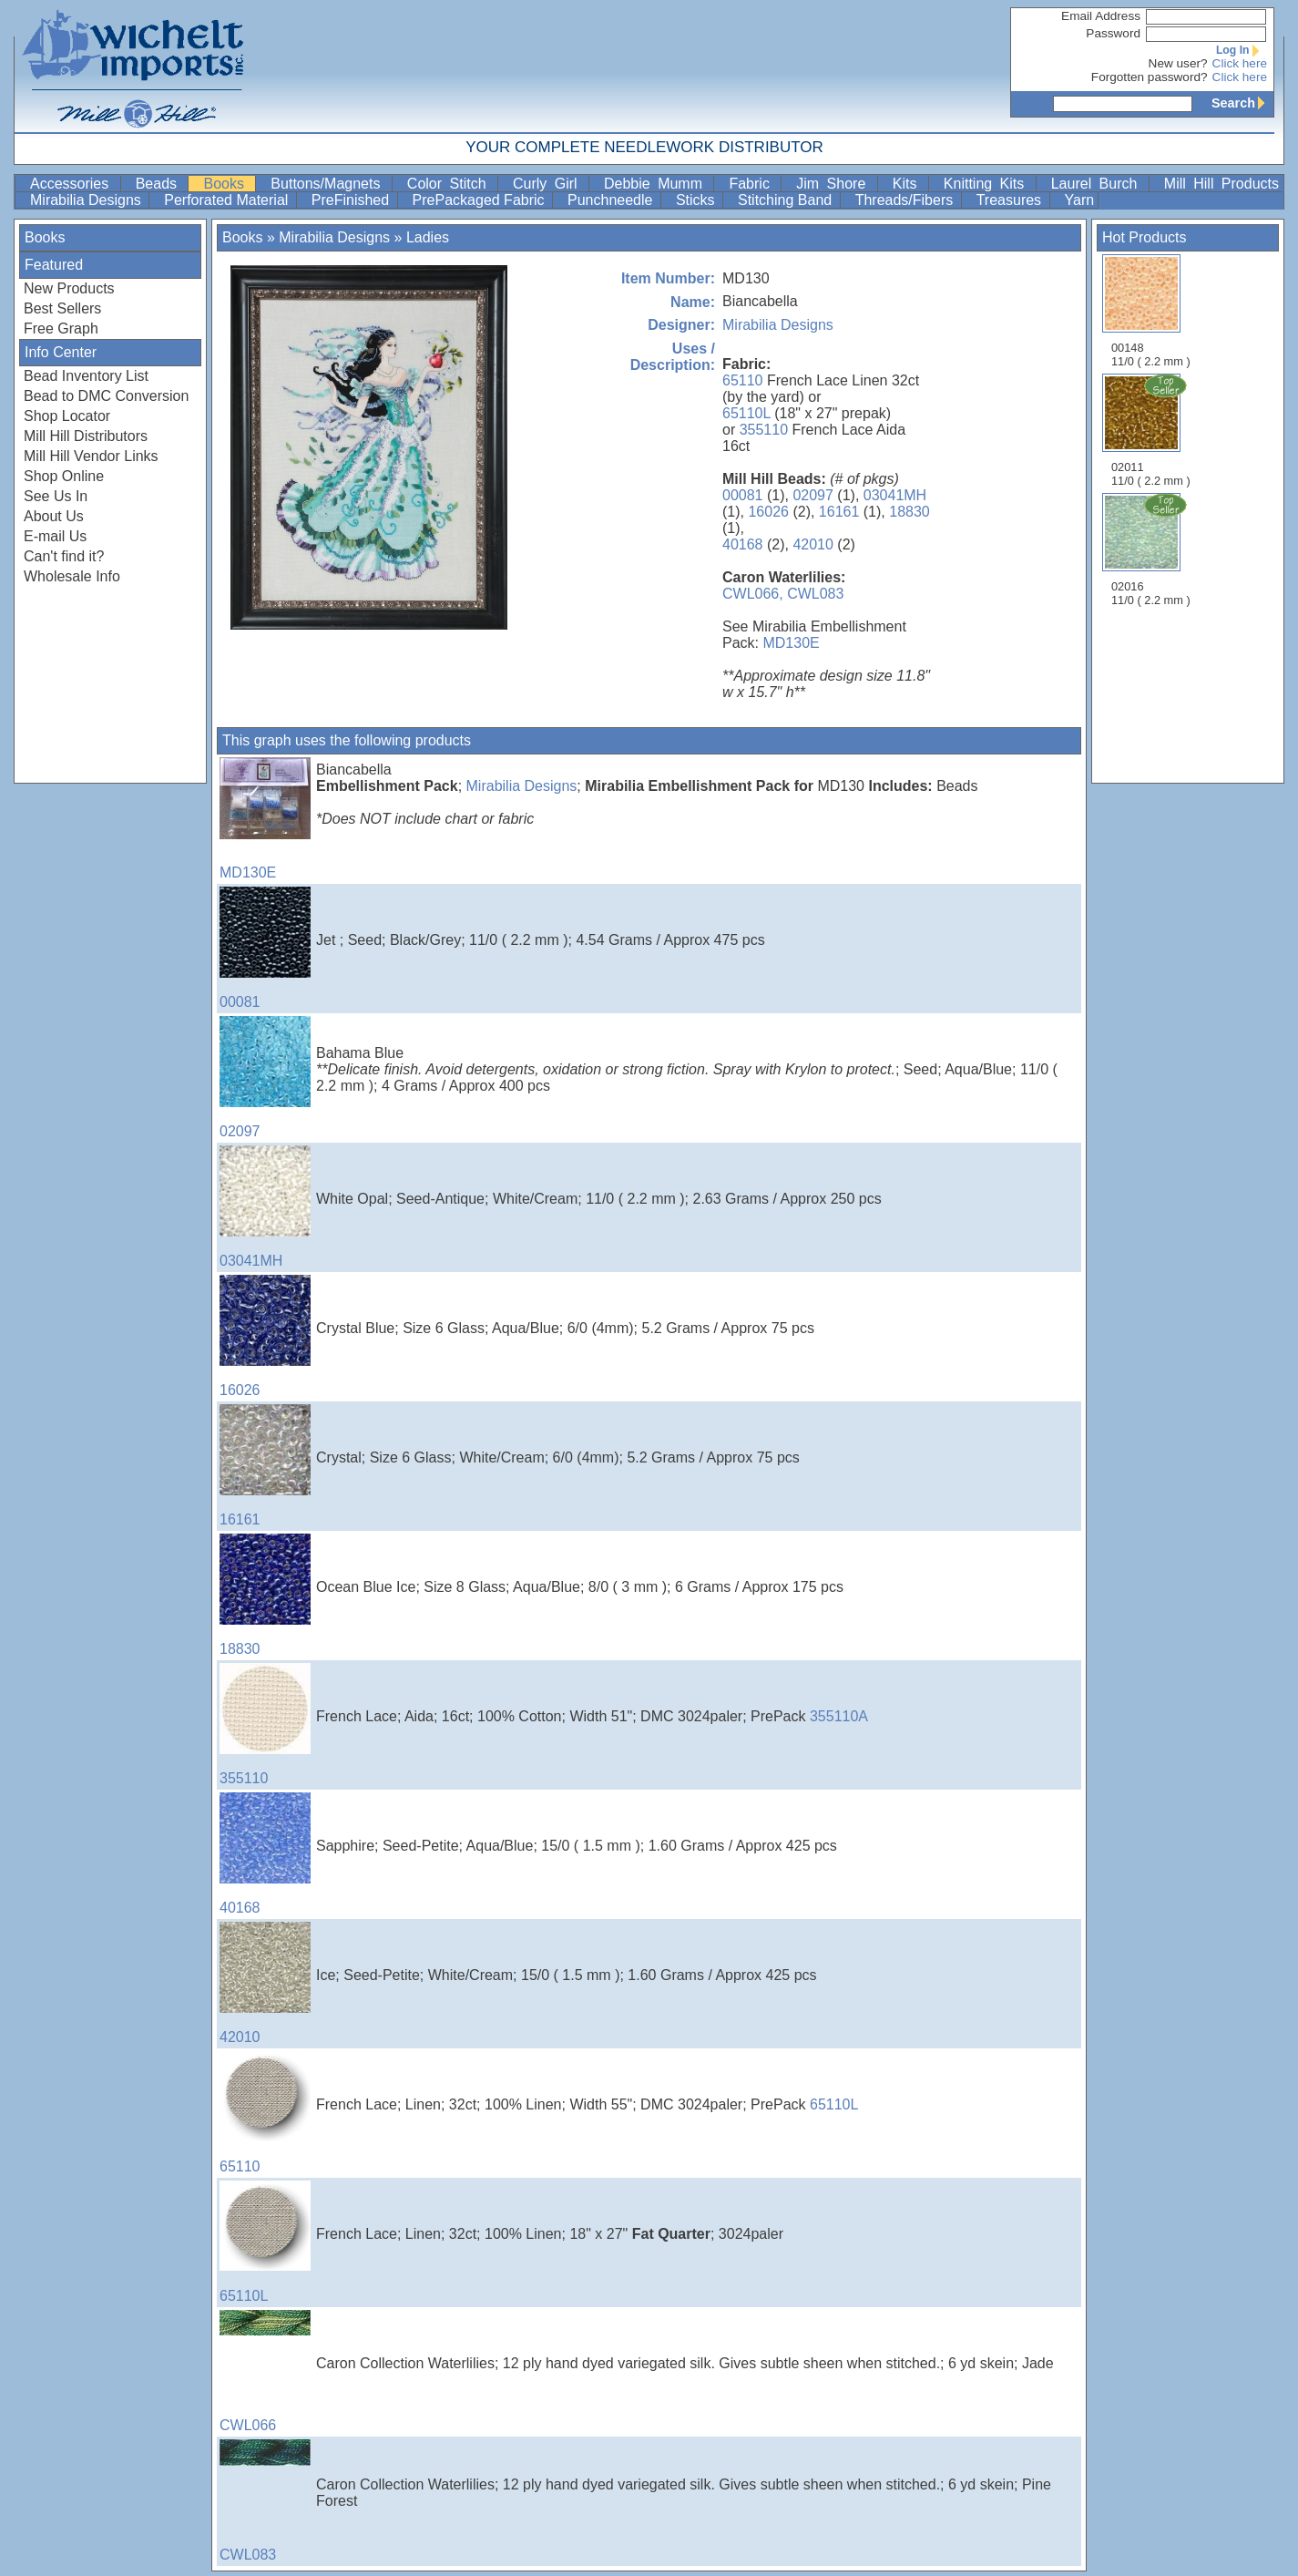 The width and height of the screenshot is (1298, 2576). What do you see at coordinates (1152, 549) in the screenshot?
I see `02016 11/0 ( 2.2 mm )` at bounding box center [1152, 549].